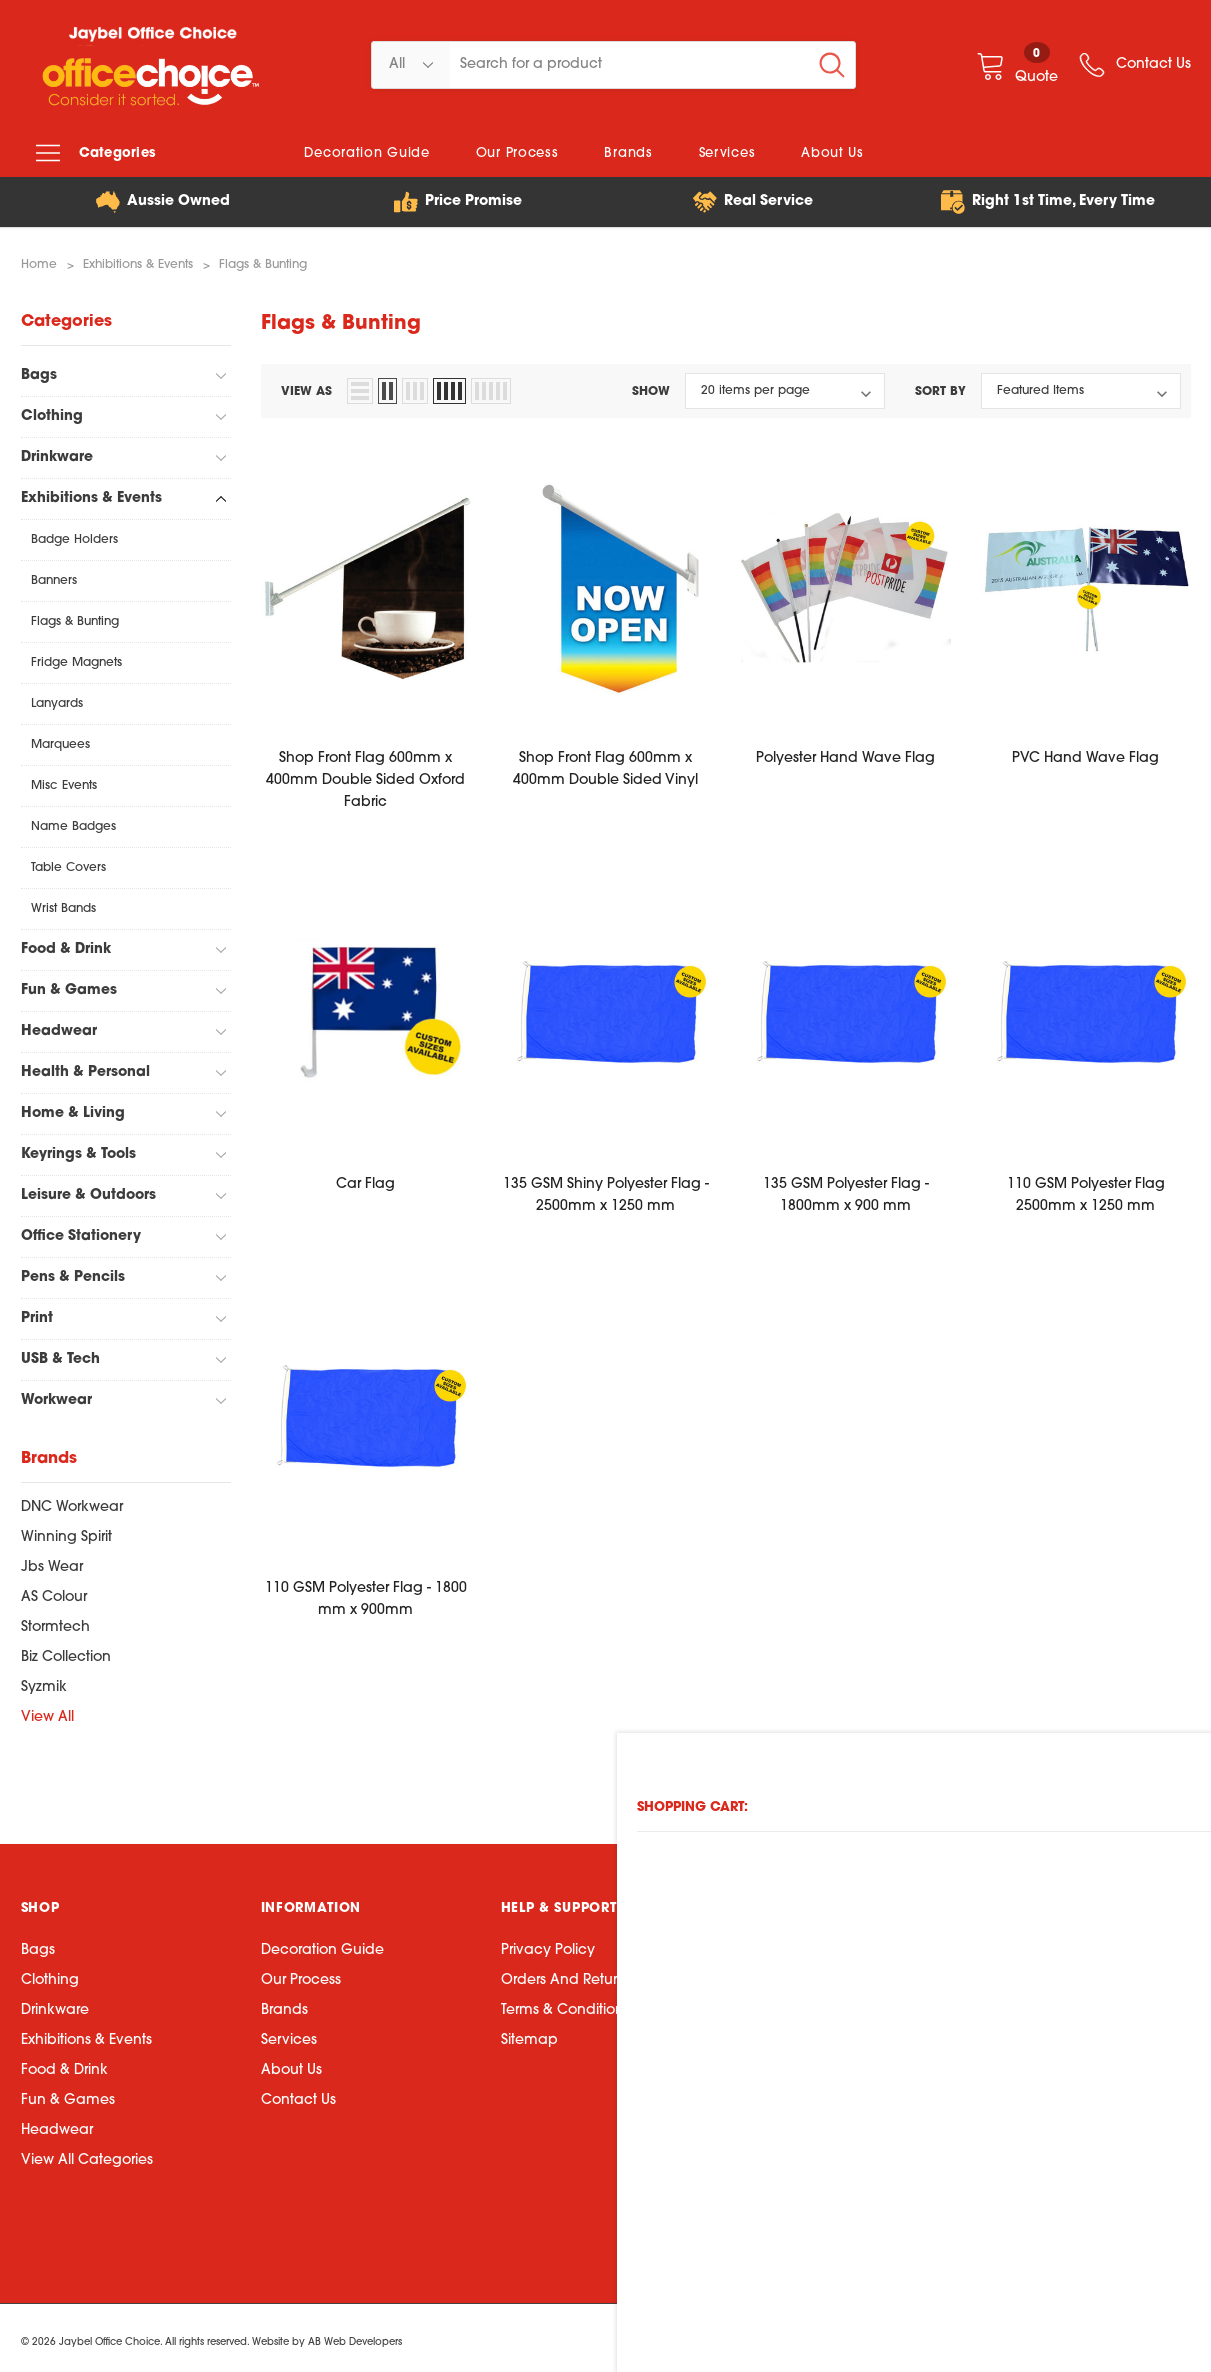 The image size is (1211, 2372). Describe the element at coordinates (1017, 64) in the screenshot. I see `[Quote]` at that location.